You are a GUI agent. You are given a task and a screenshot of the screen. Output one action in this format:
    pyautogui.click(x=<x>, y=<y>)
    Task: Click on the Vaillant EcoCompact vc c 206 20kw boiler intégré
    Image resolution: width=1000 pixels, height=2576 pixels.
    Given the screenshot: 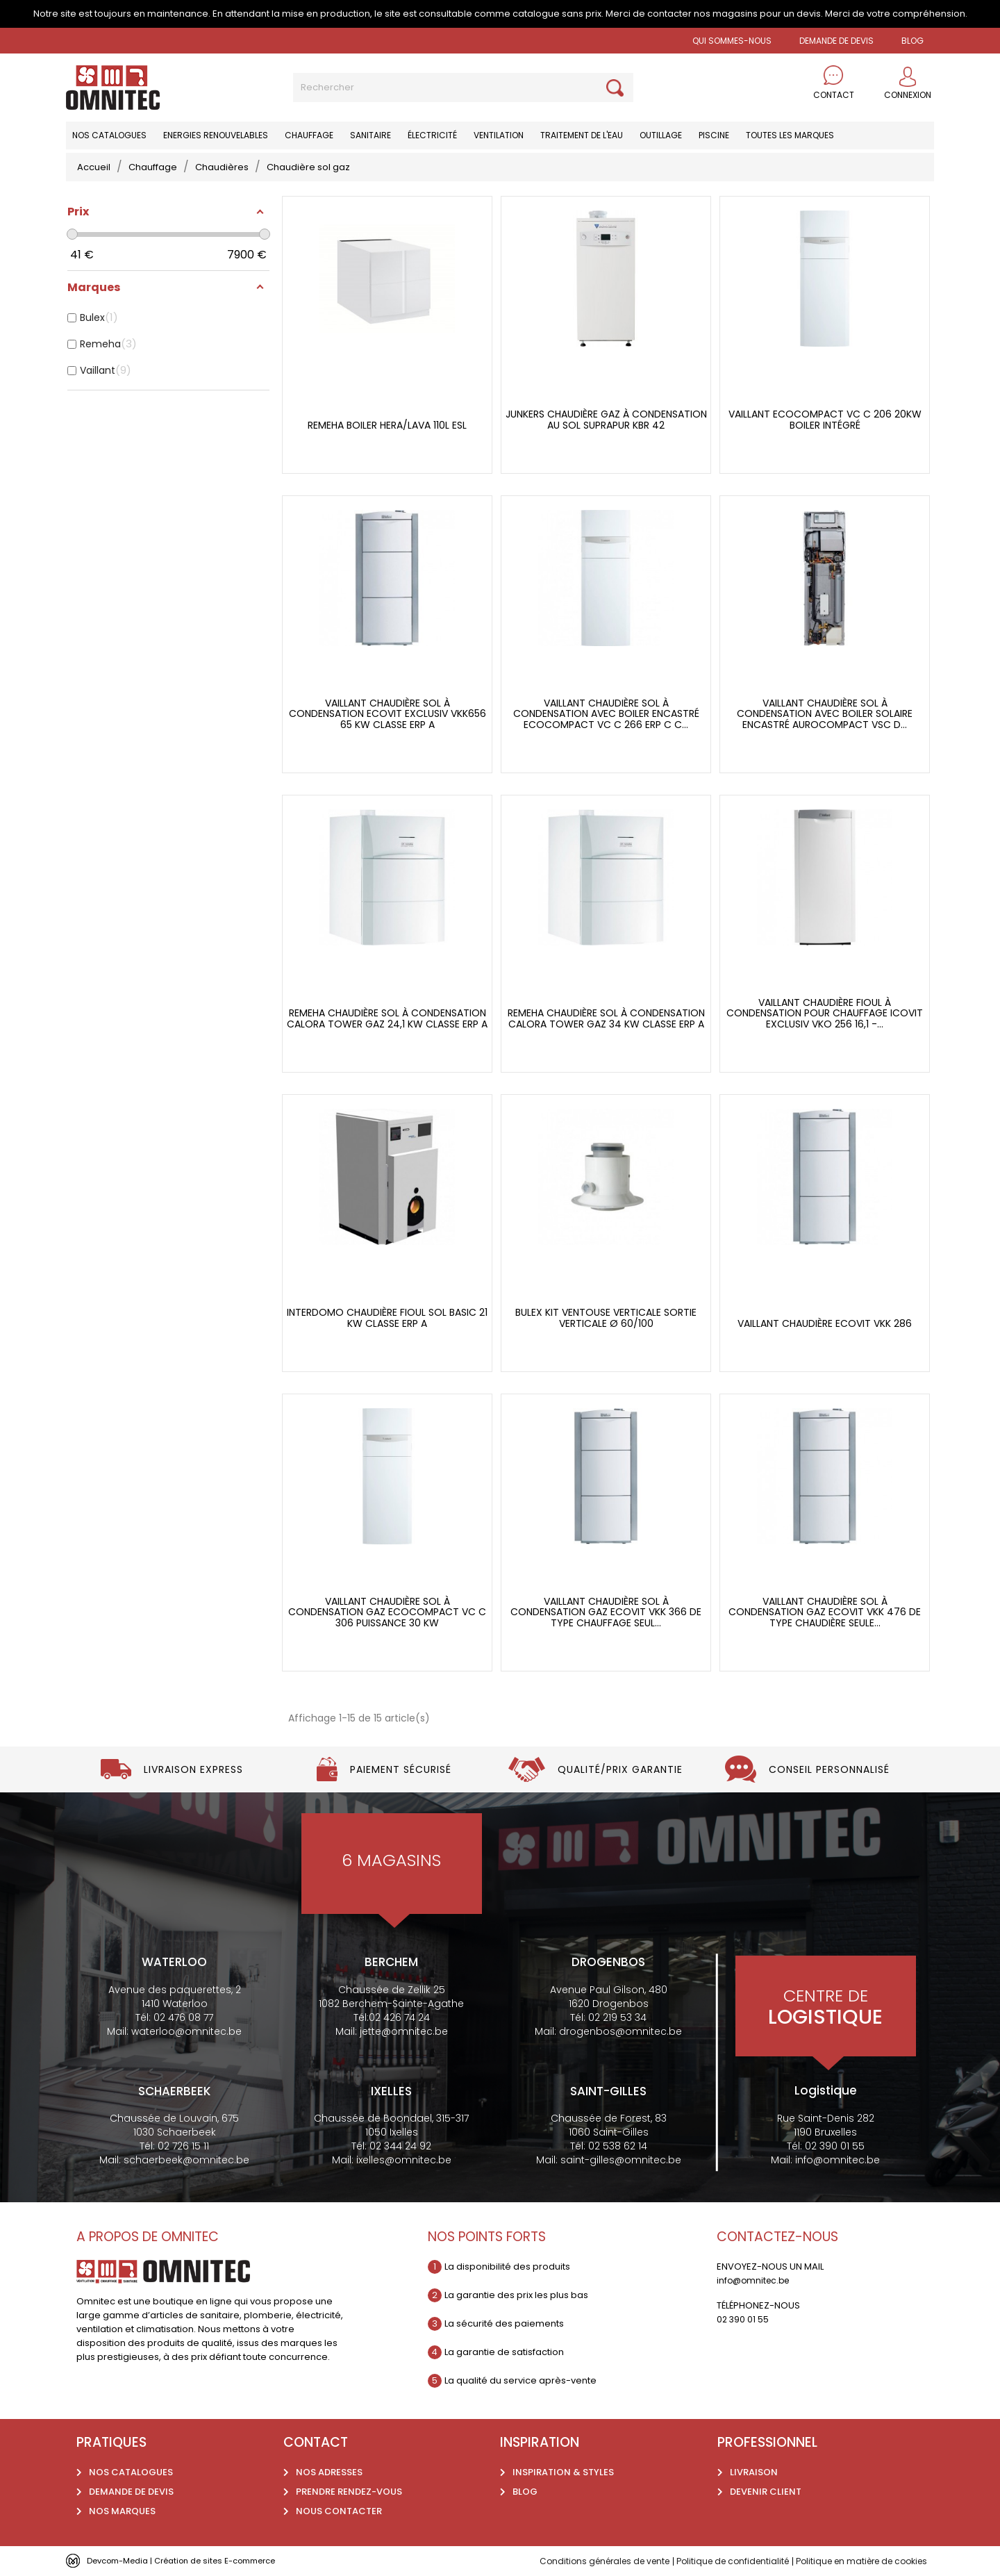 What is the action you would take?
    pyautogui.click(x=825, y=420)
    